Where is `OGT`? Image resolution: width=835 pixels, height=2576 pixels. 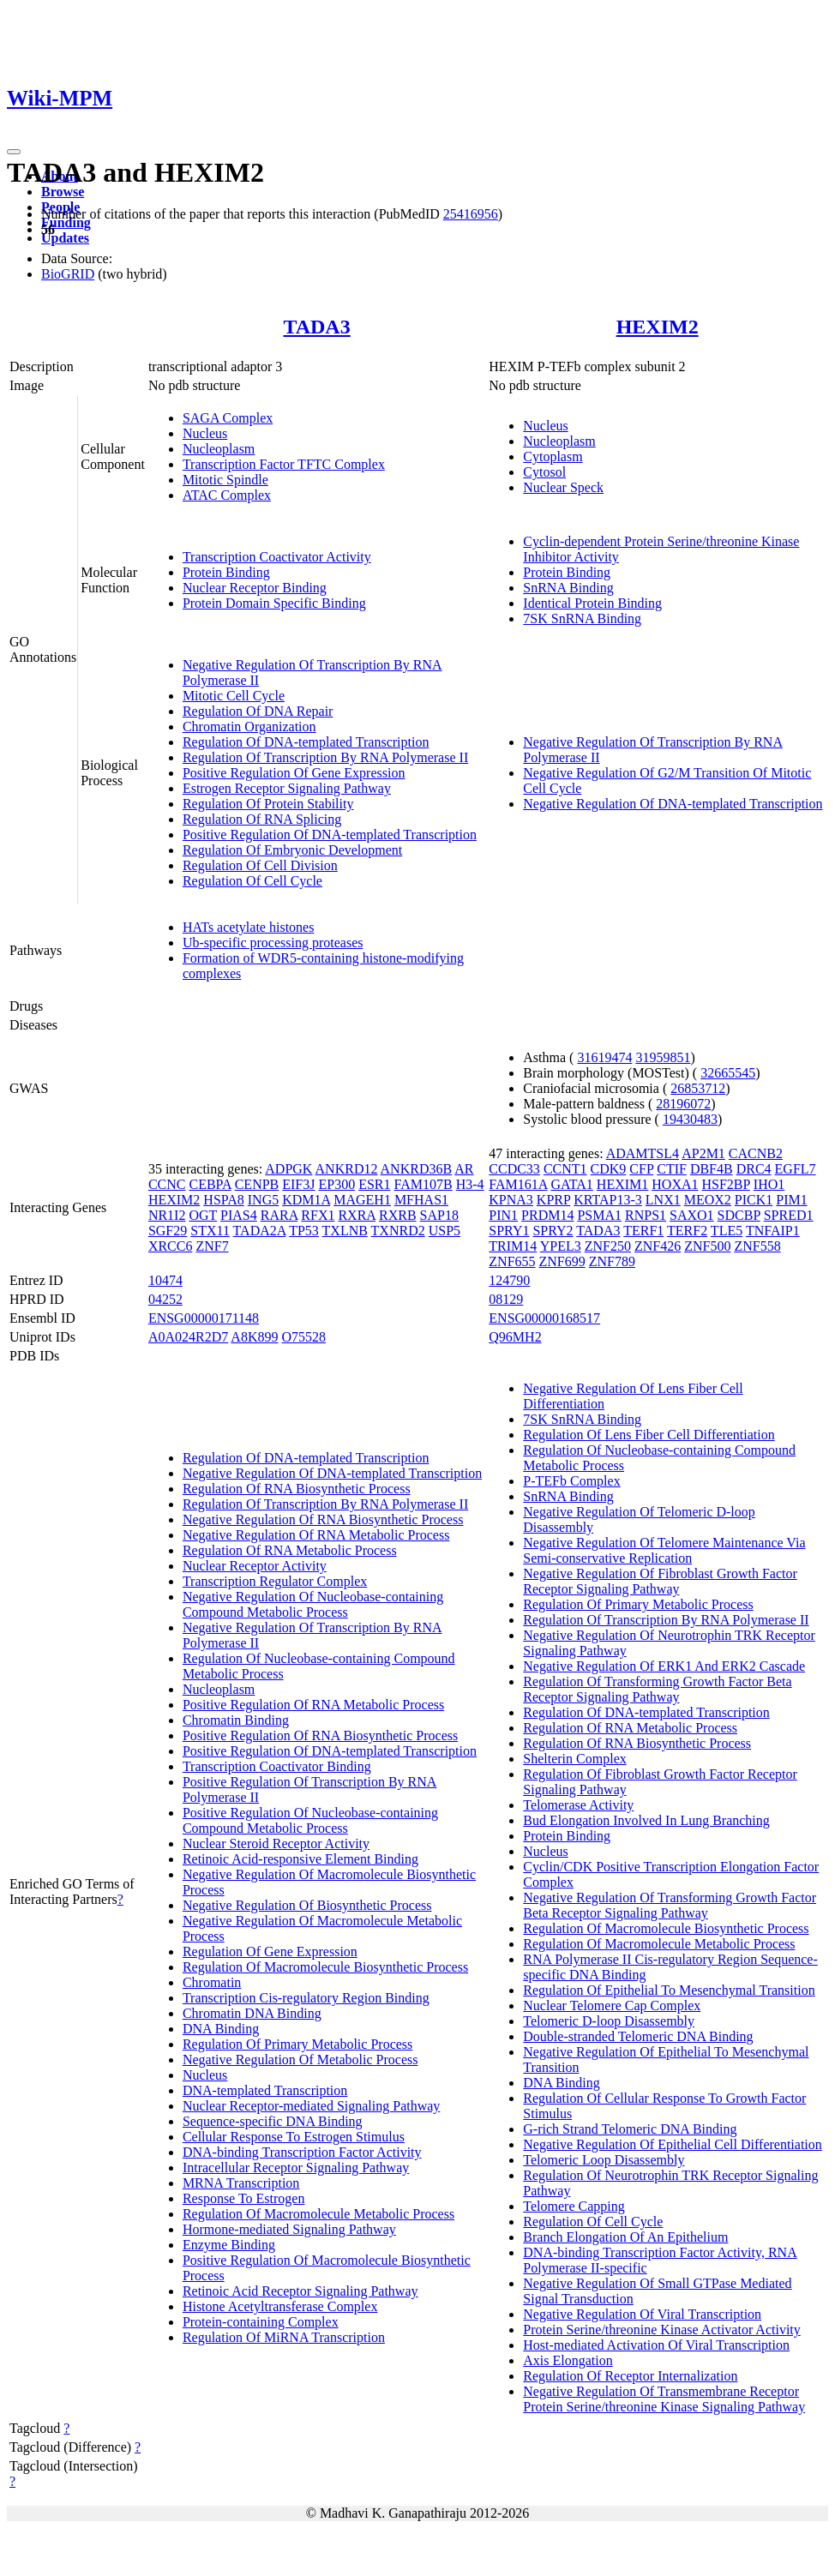 OGT is located at coordinates (203, 1215).